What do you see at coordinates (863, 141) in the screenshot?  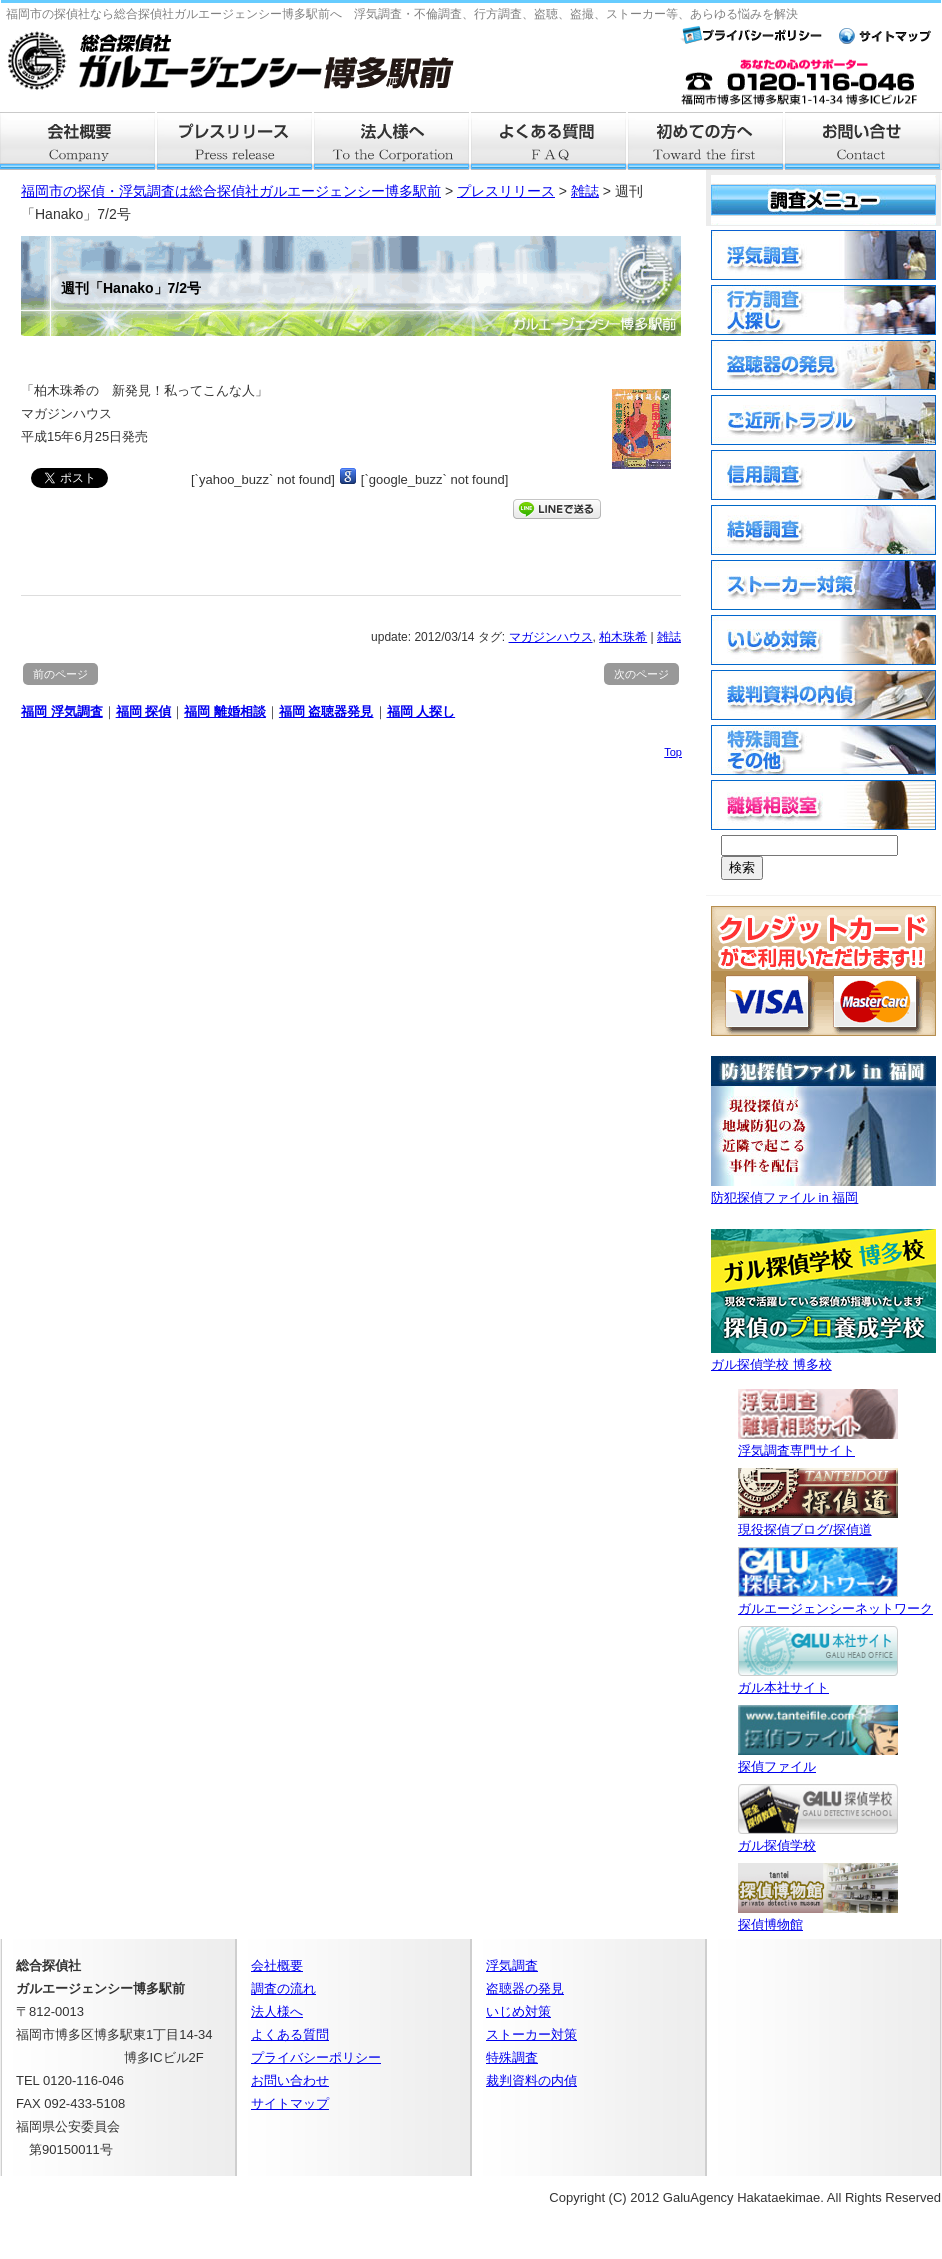 I see `お問い合せ` at bounding box center [863, 141].